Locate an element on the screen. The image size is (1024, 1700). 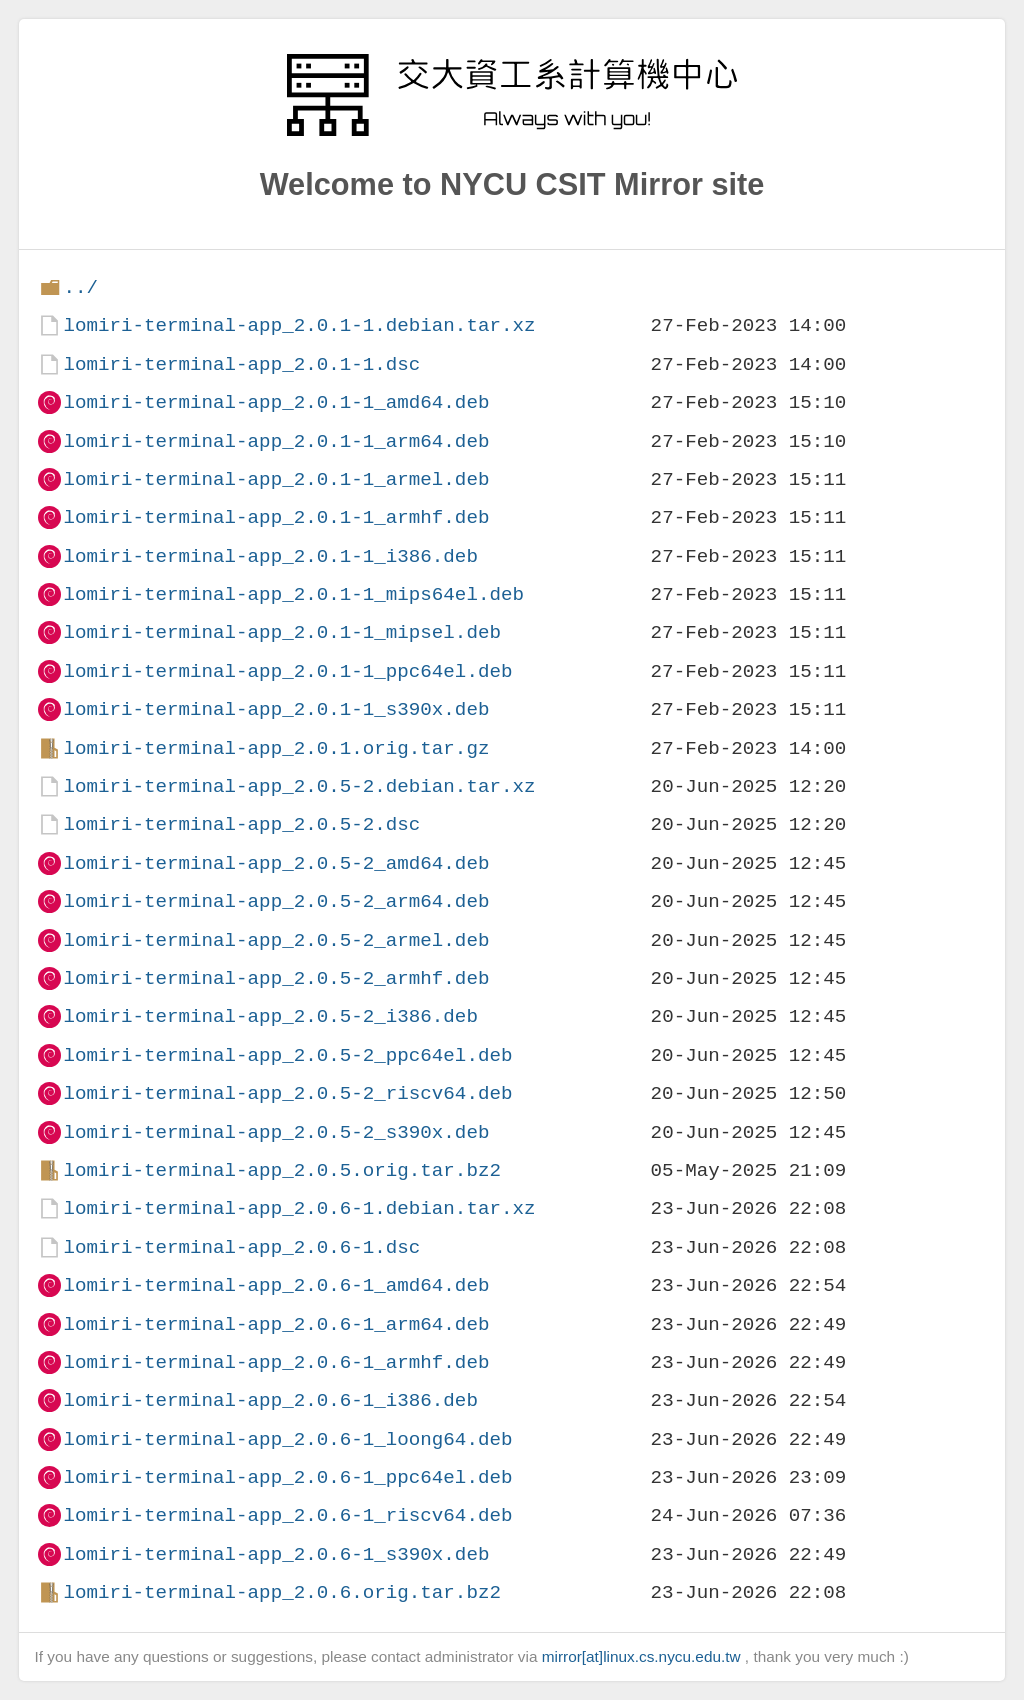
lomiri-terminal-app_2.0.1-1.dsc is located at coordinates (241, 364).